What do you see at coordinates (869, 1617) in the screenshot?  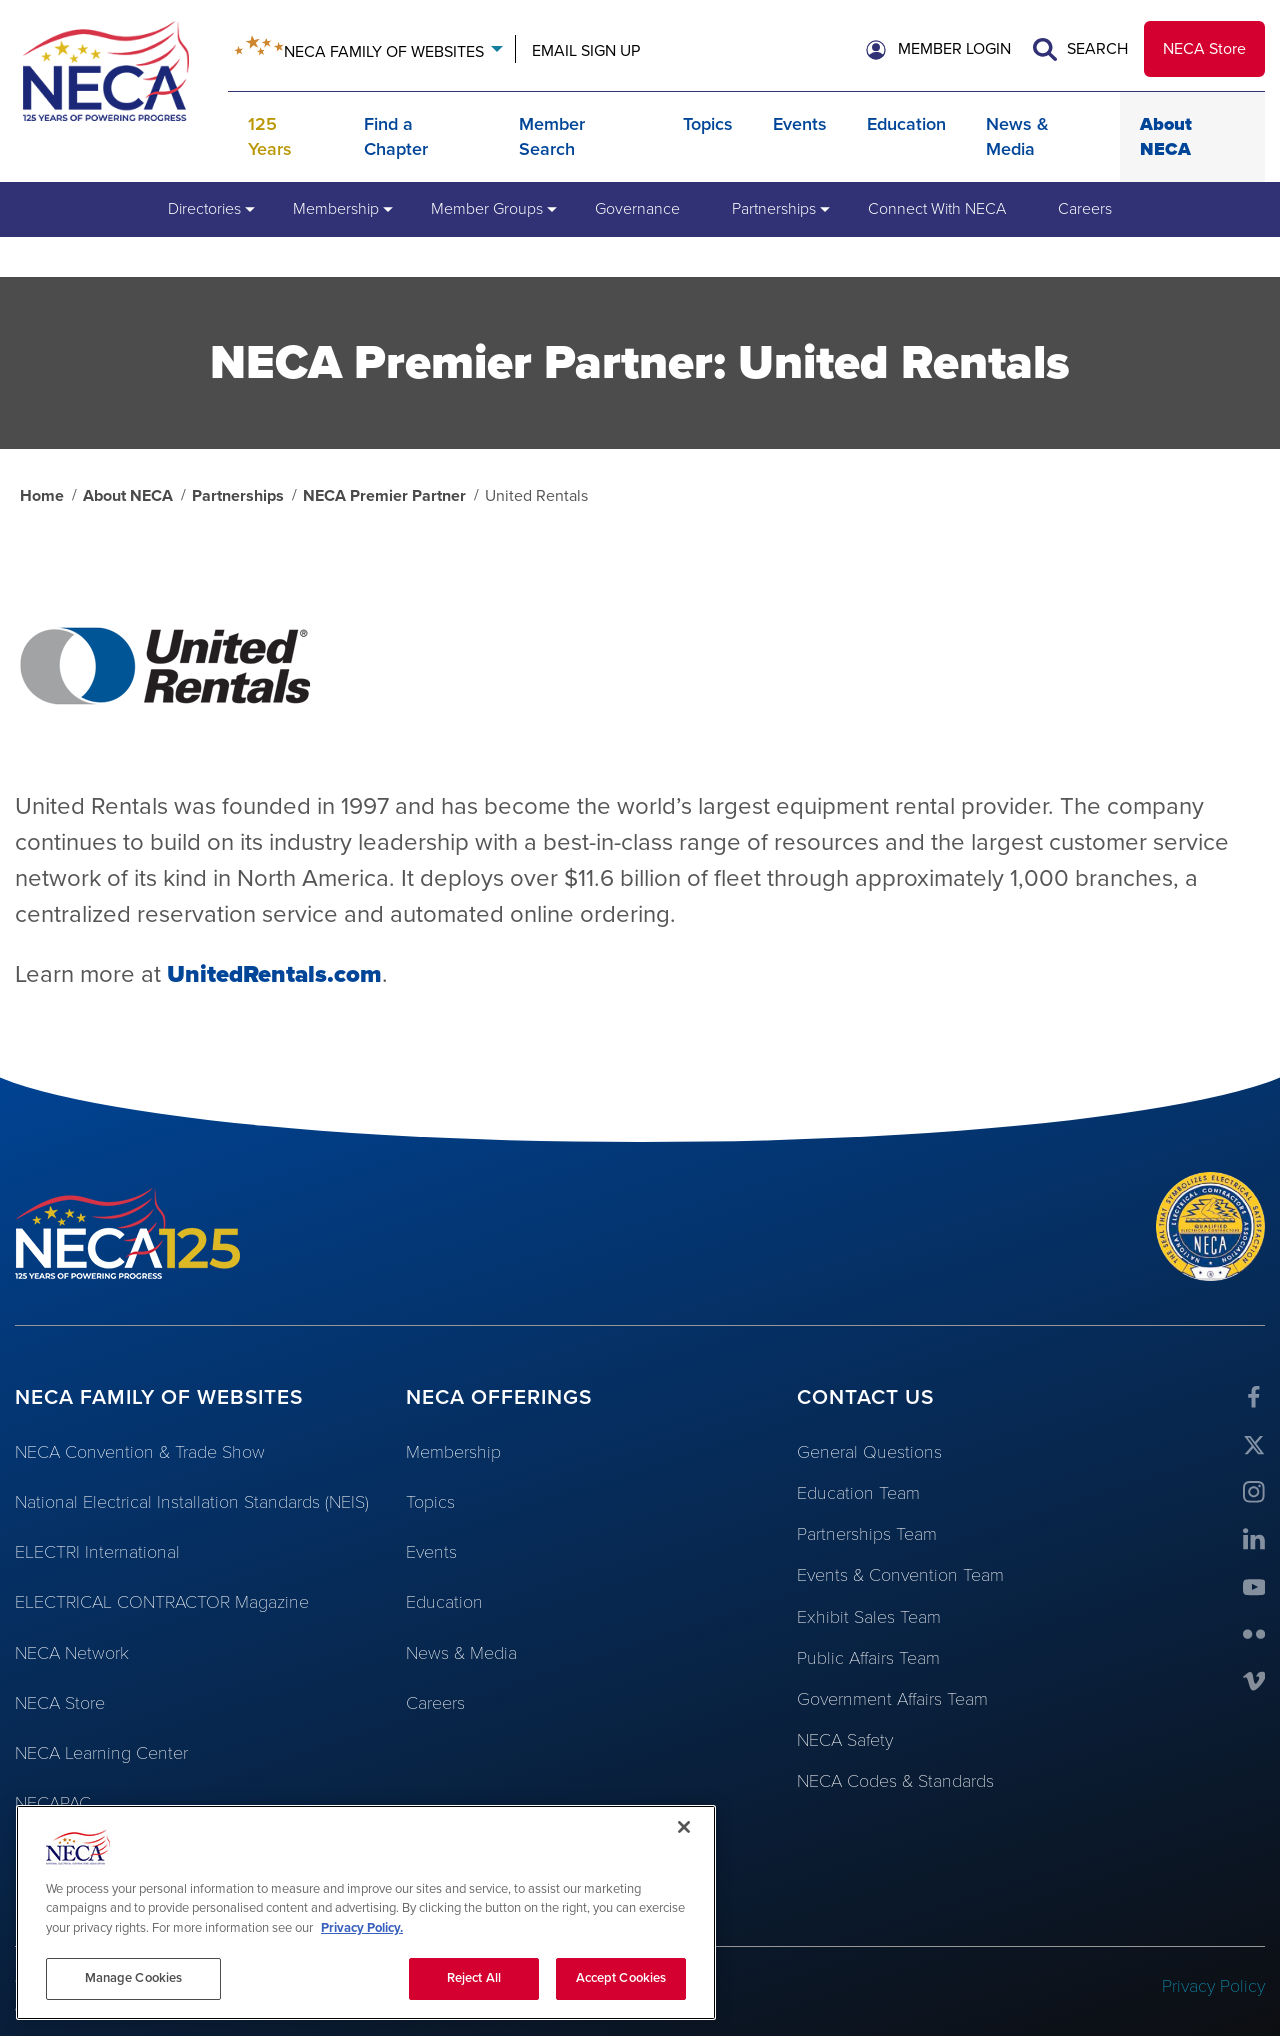 I see `Exhibit Sales Team` at bounding box center [869, 1617].